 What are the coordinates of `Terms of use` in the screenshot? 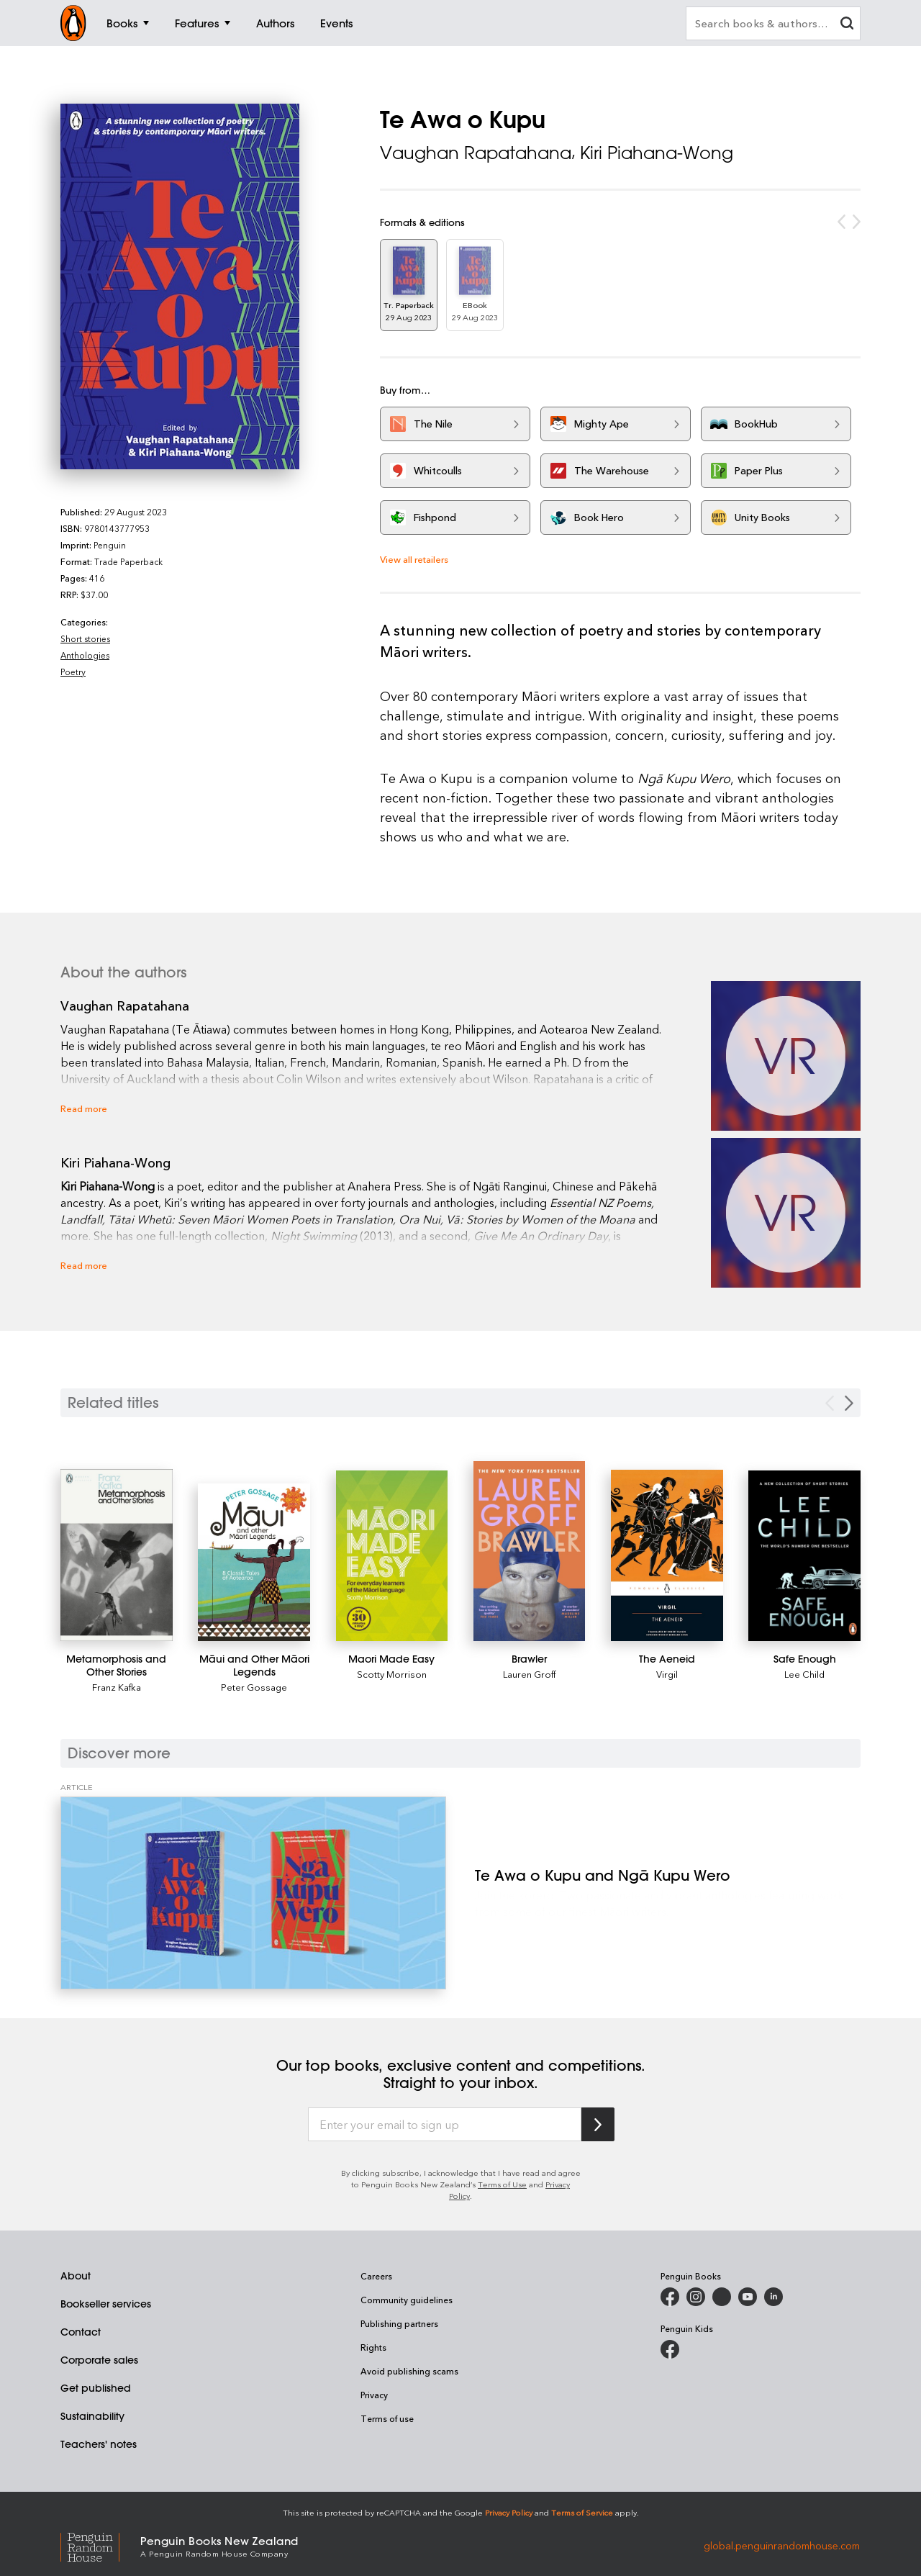 It's located at (387, 2418).